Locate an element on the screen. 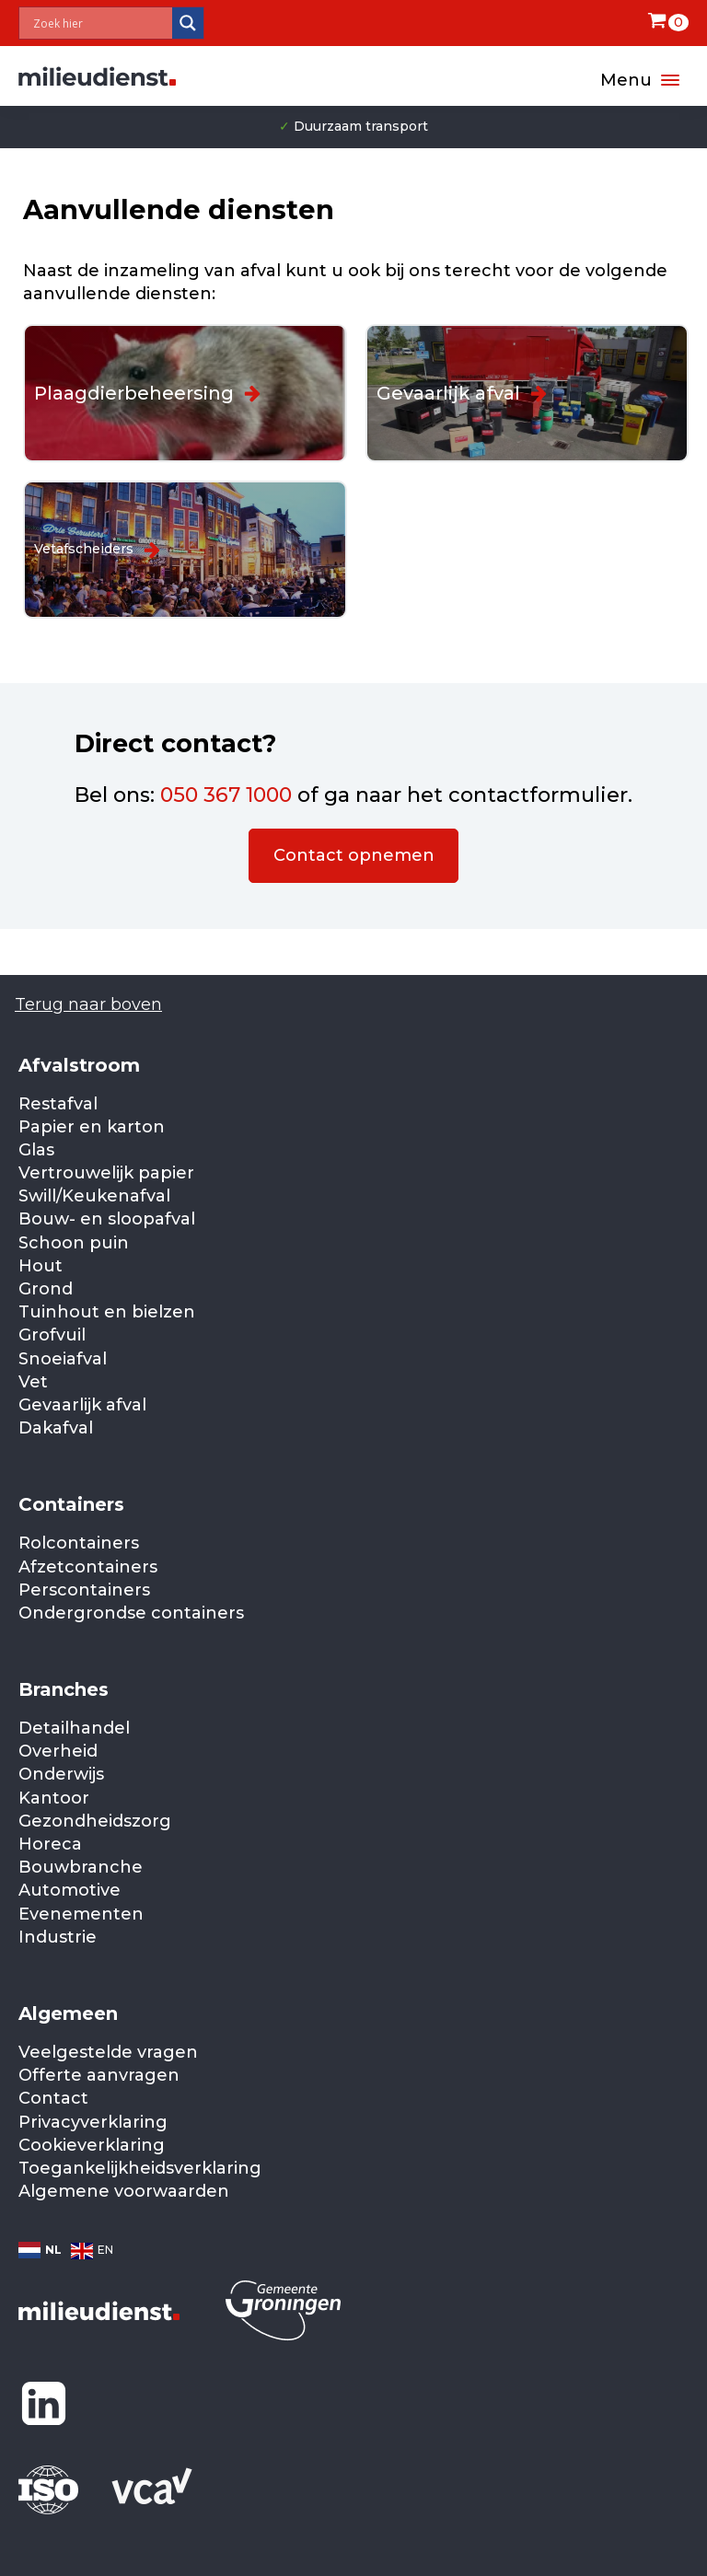 Image resolution: width=707 pixels, height=2576 pixels. 050 367 1000 is located at coordinates (226, 795).